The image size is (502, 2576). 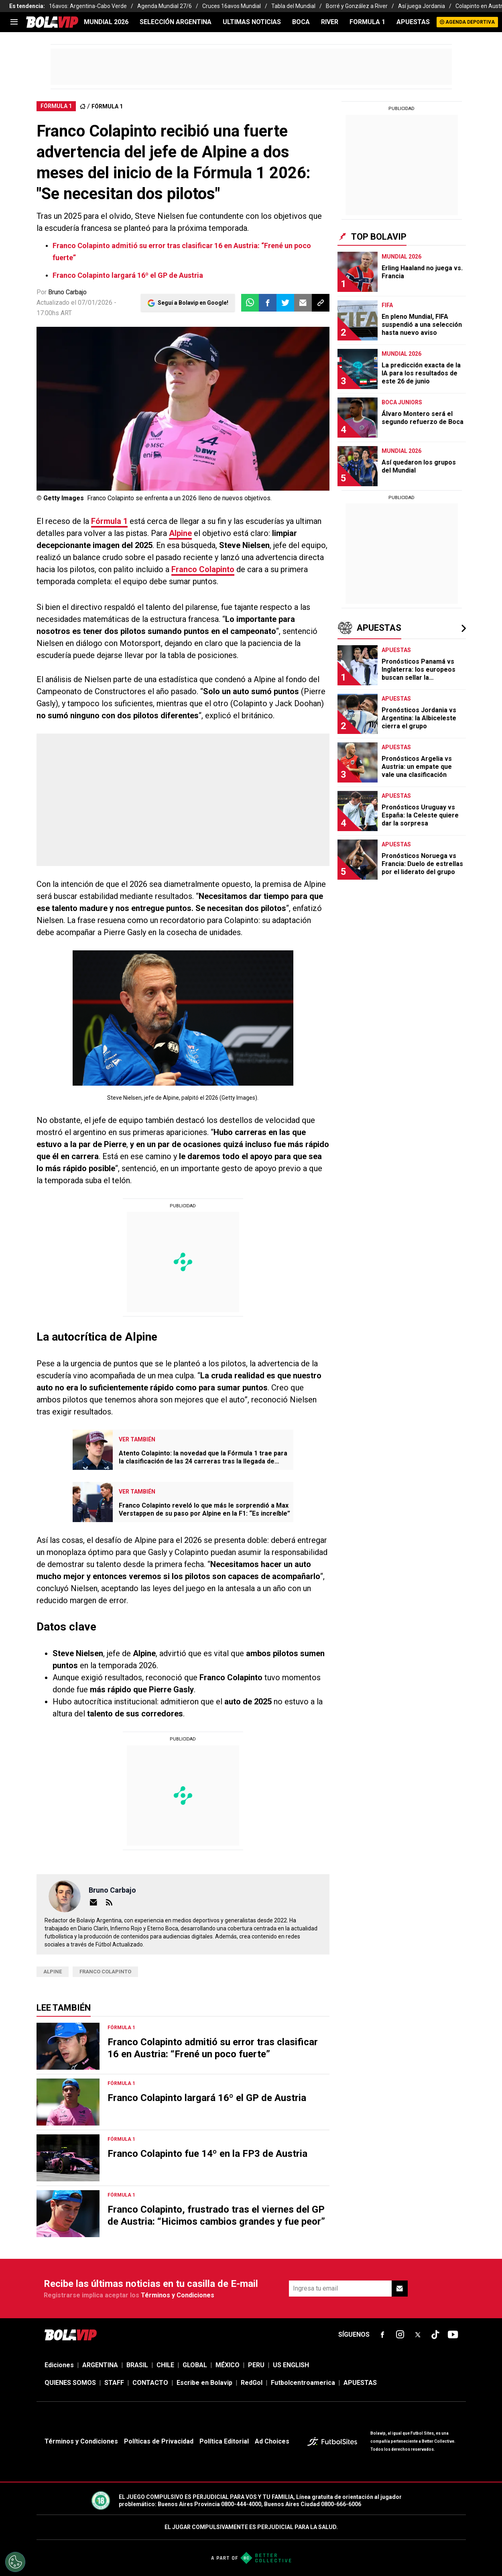 I want to click on Así juega Jordania, so click(x=421, y=6).